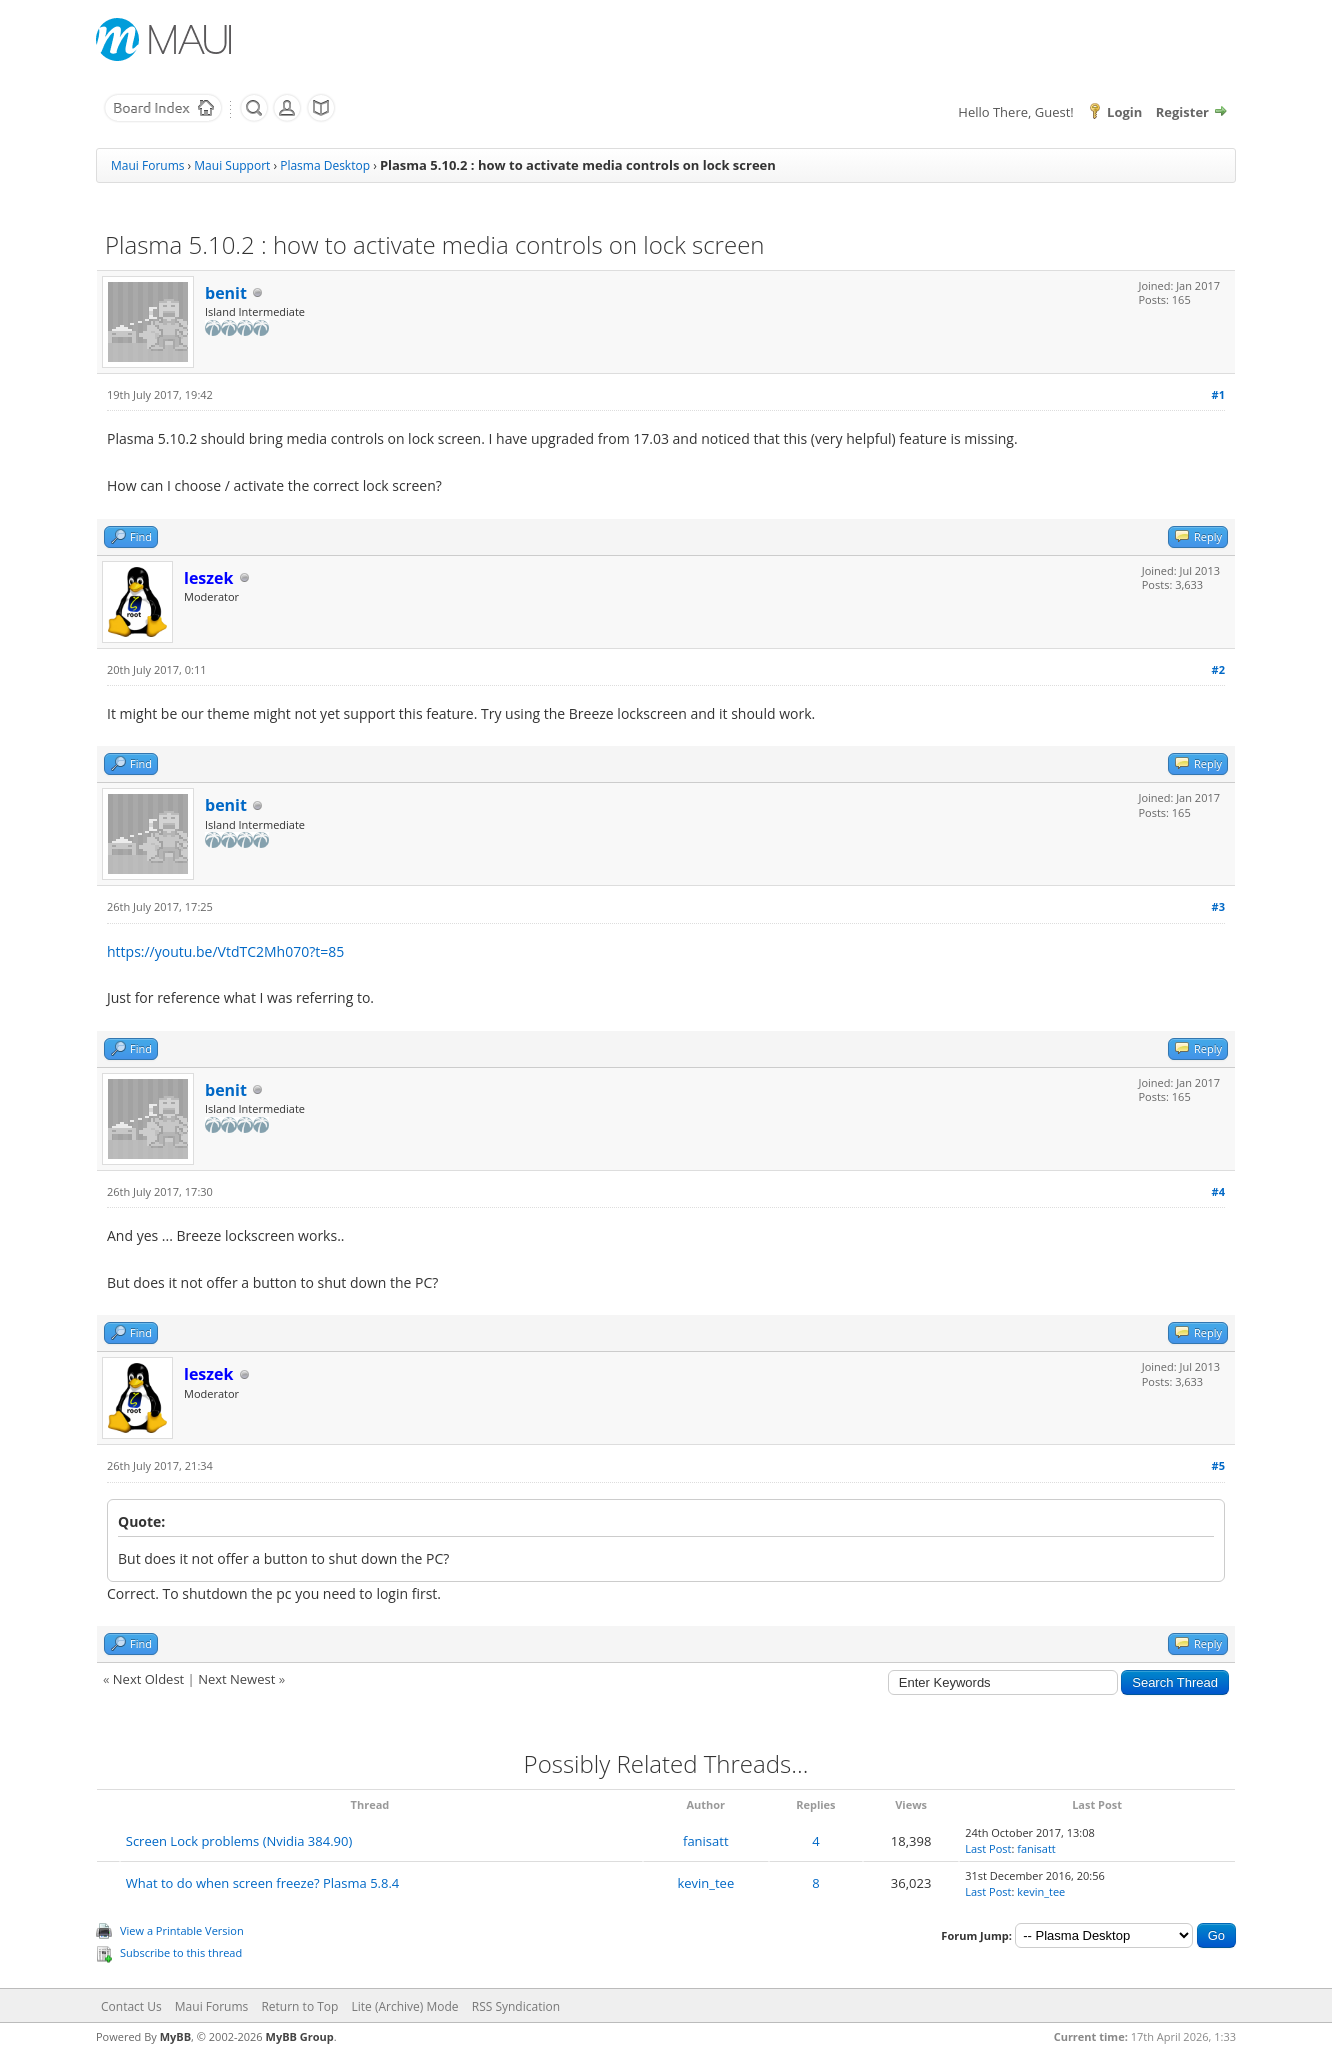 This screenshot has width=1332, height=2057. I want to click on Next Newest, so click(236, 1679).